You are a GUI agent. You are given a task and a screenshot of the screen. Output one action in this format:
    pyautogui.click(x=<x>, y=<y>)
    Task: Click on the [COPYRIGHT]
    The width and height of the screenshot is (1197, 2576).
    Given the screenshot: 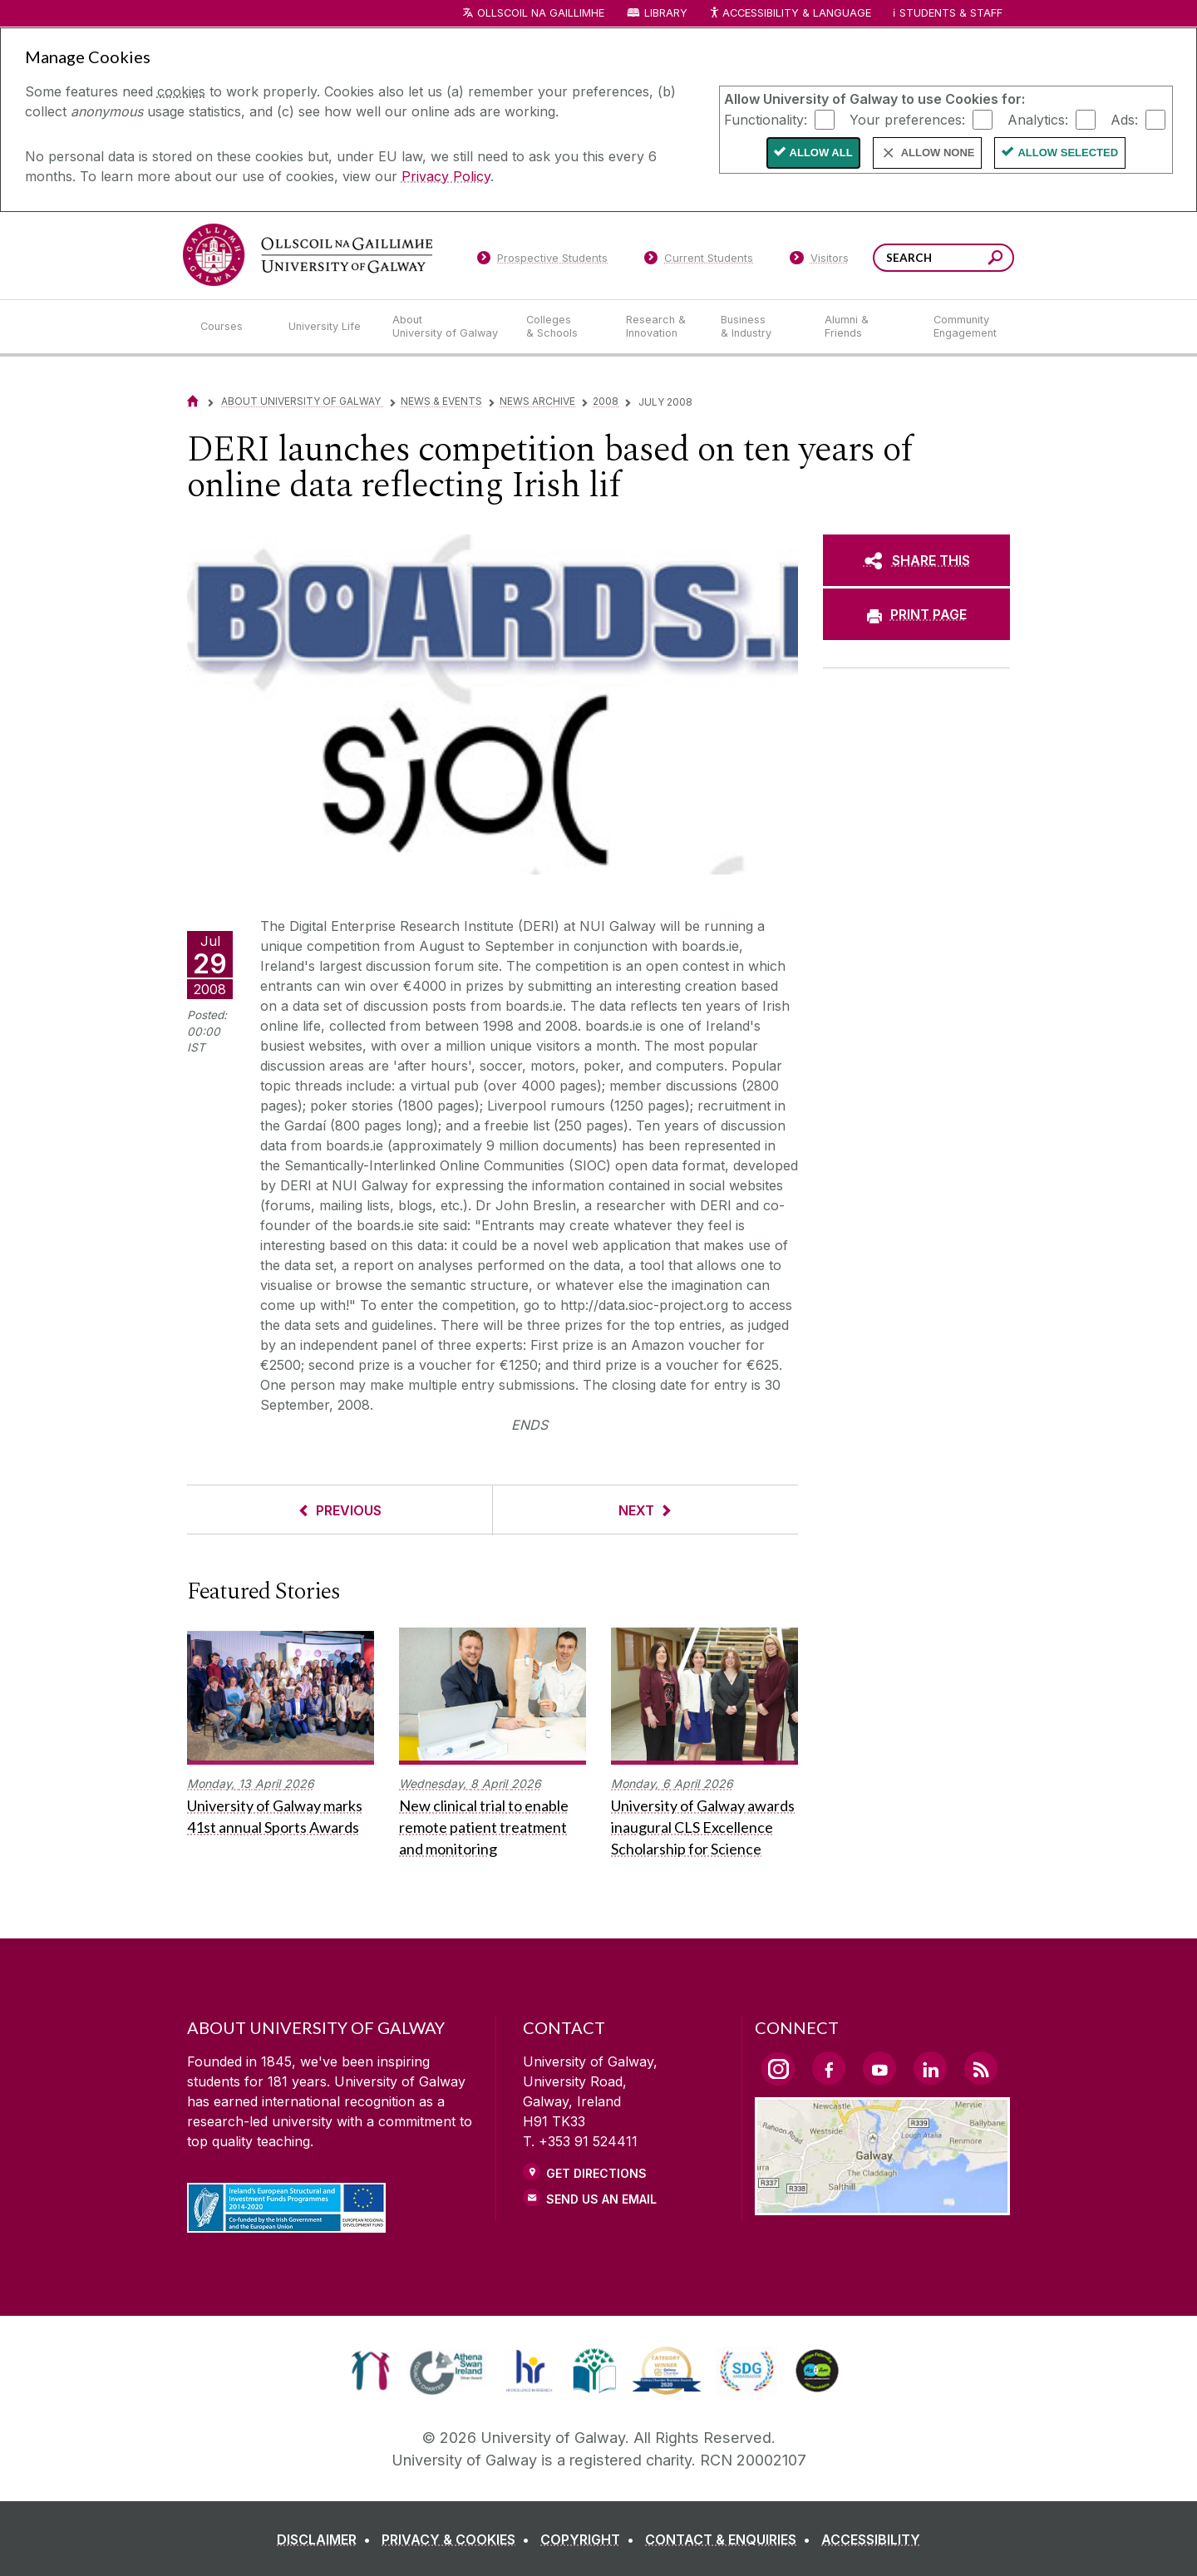 What is the action you would take?
    pyautogui.click(x=590, y=2539)
    